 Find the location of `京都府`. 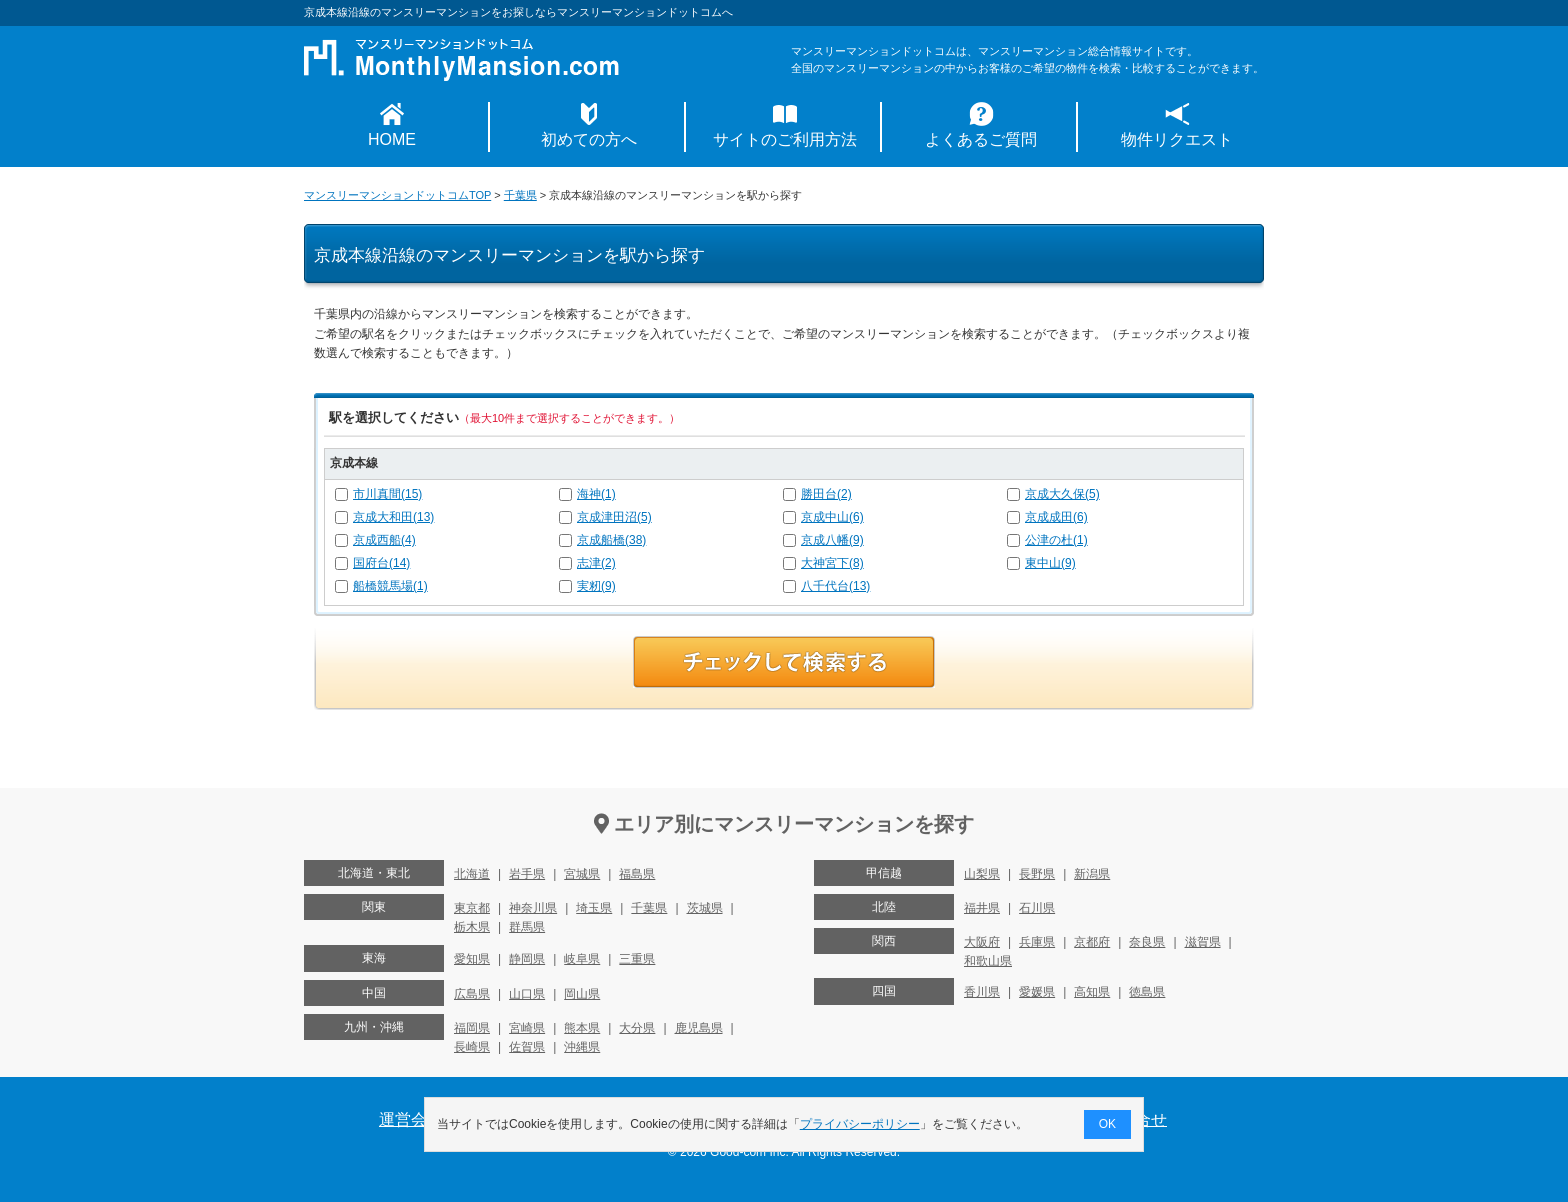

京都府 is located at coordinates (1092, 942).